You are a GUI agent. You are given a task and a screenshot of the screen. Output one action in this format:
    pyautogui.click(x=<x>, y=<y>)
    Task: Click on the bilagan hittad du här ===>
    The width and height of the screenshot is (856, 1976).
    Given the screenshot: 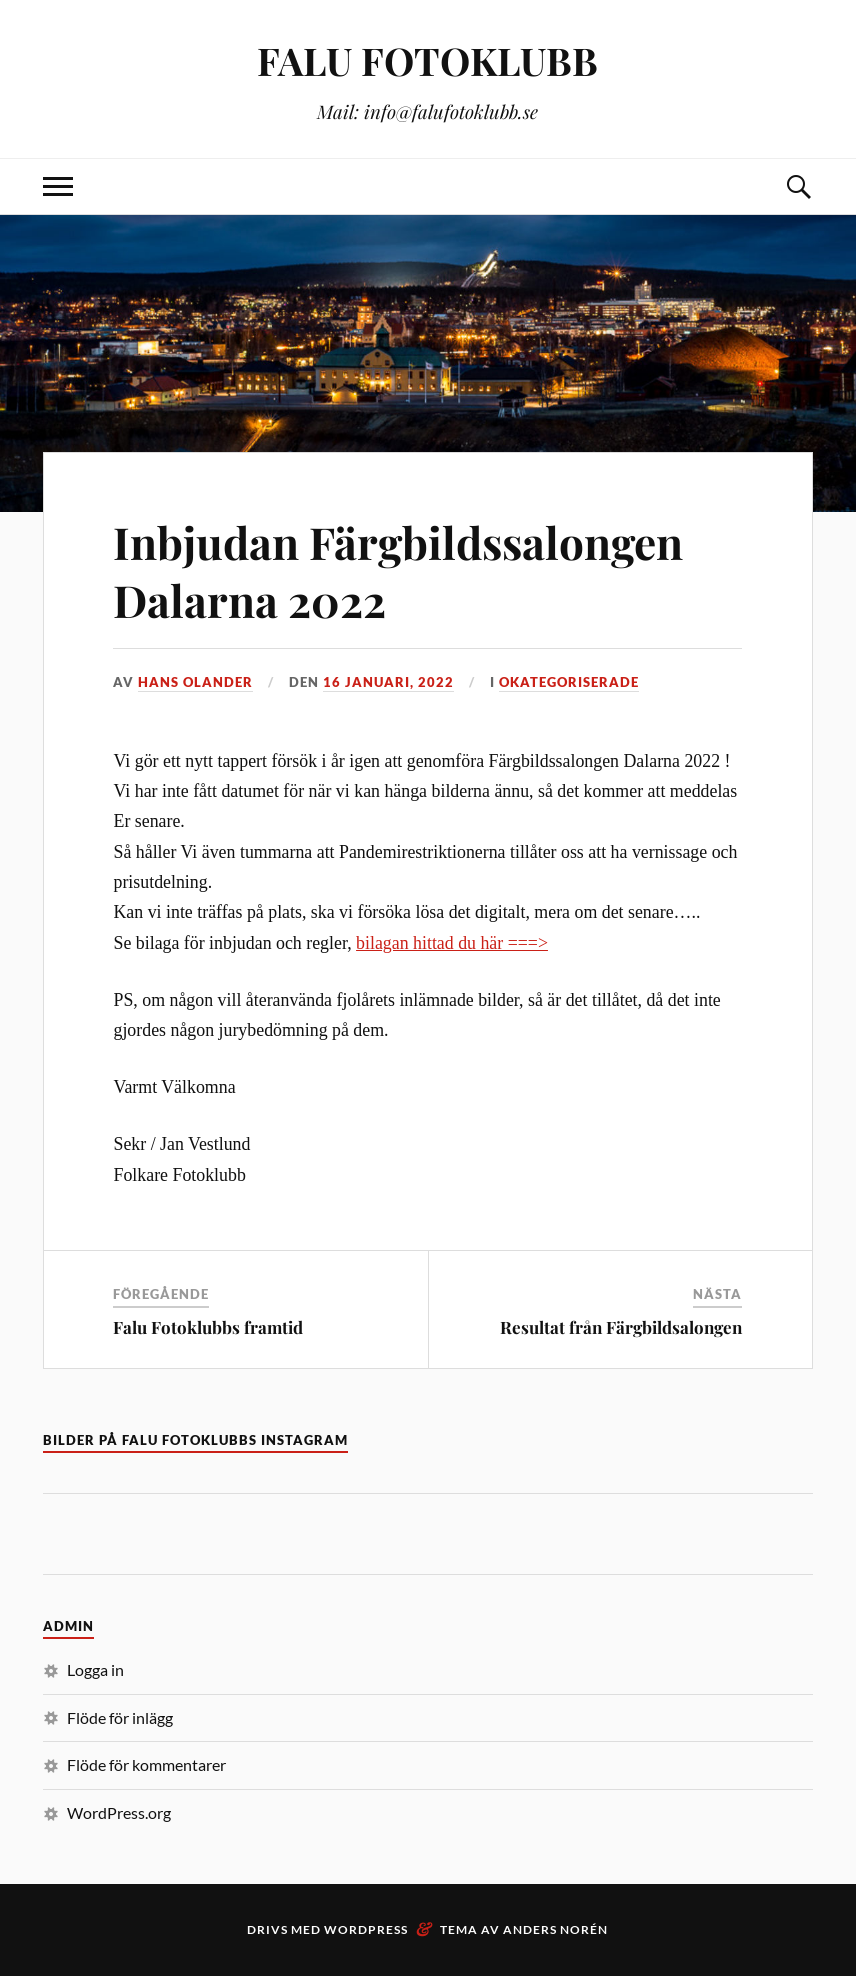 What is the action you would take?
    pyautogui.click(x=452, y=943)
    